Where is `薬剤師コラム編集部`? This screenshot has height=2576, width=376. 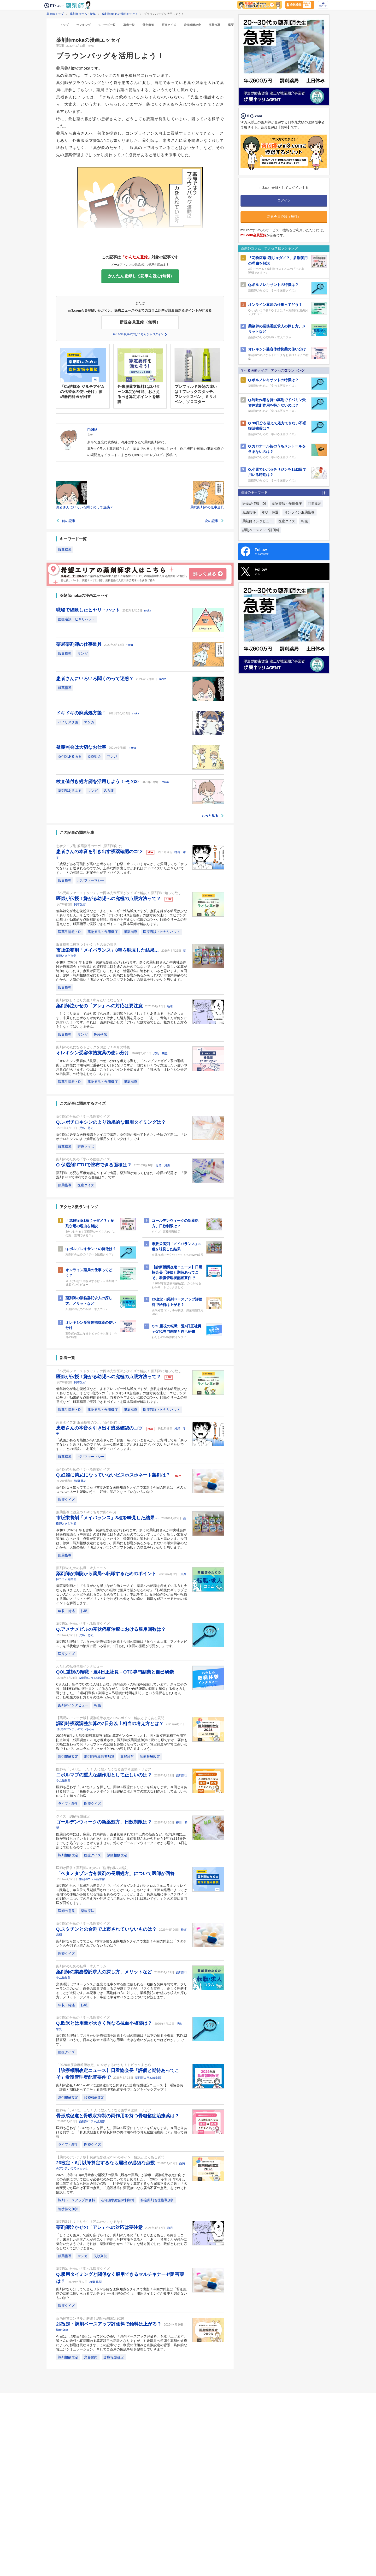 薬剤師コラム編集部 is located at coordinates (92, 1678).